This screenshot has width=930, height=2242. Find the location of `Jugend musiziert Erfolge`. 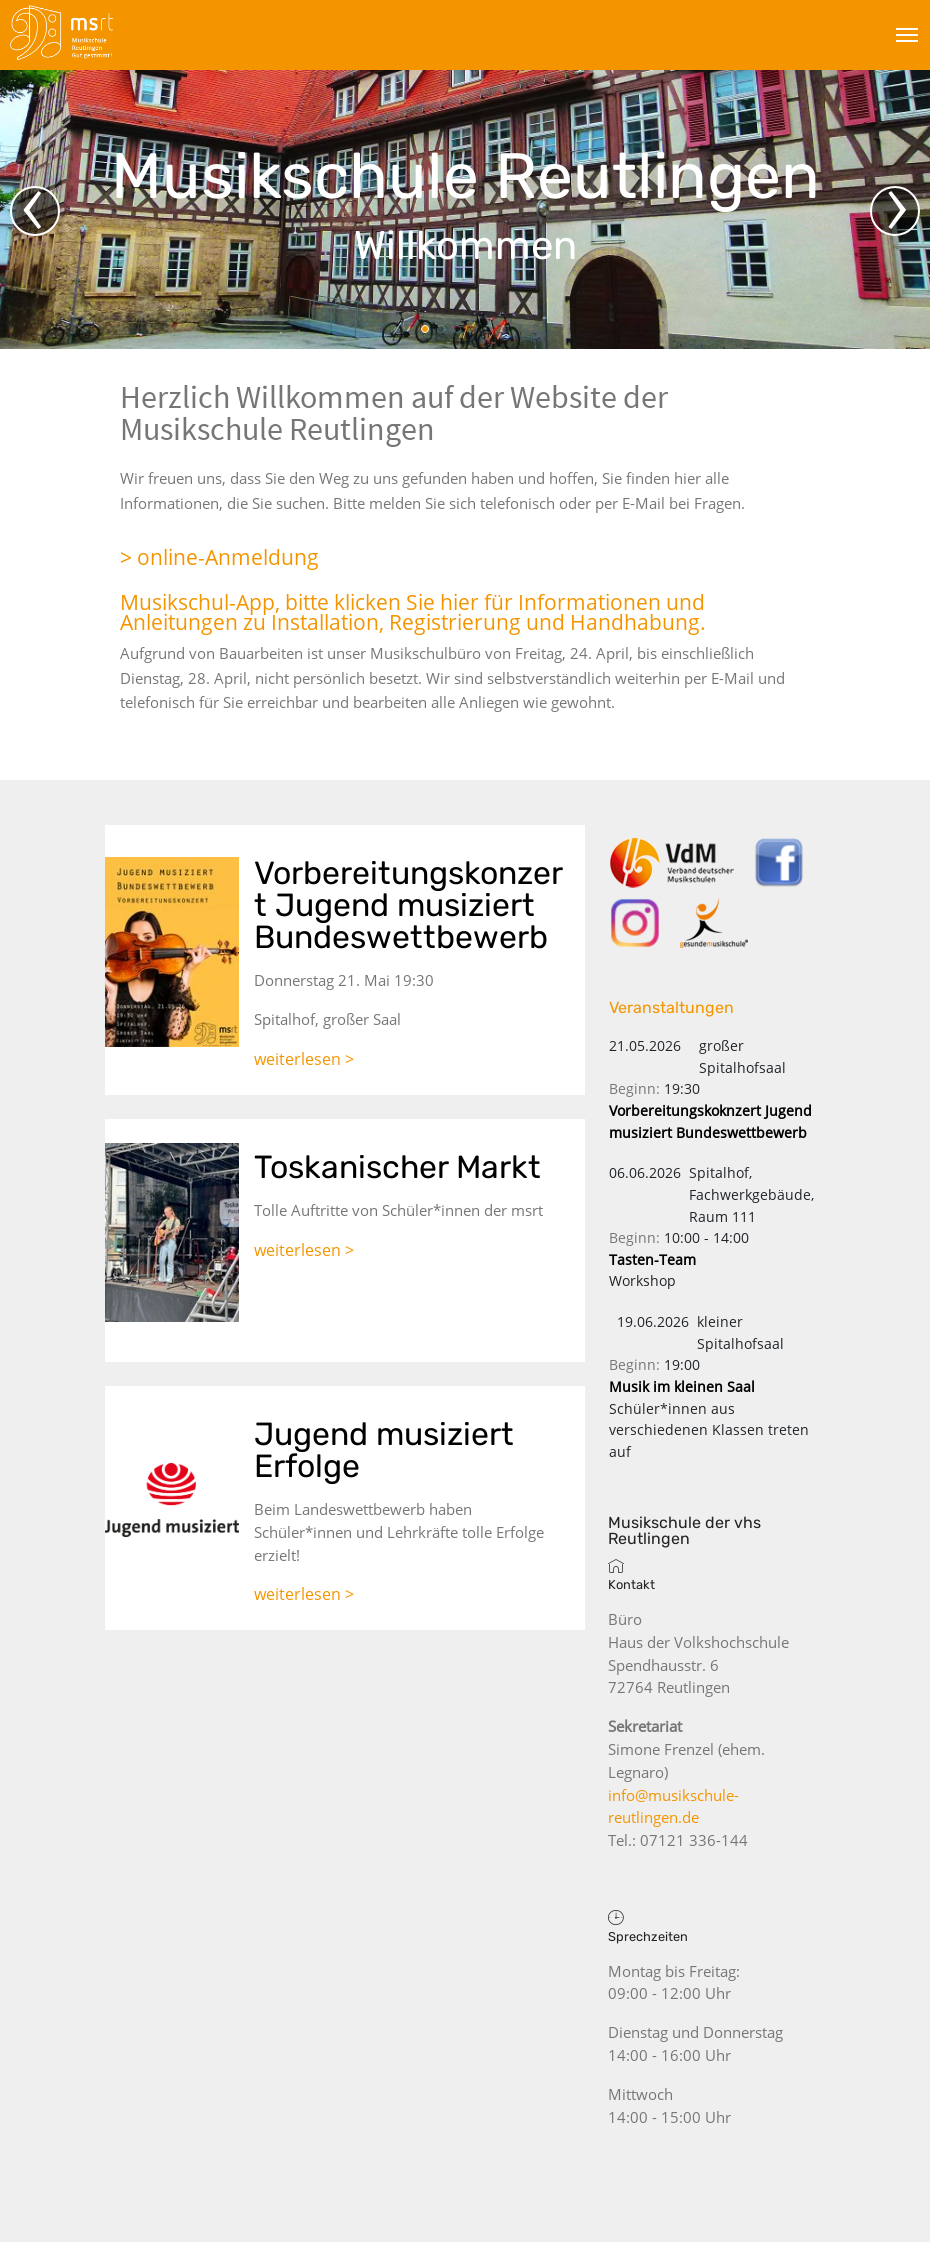

Jugend musiziert Erfolge is located at coordinates (384, 1450).